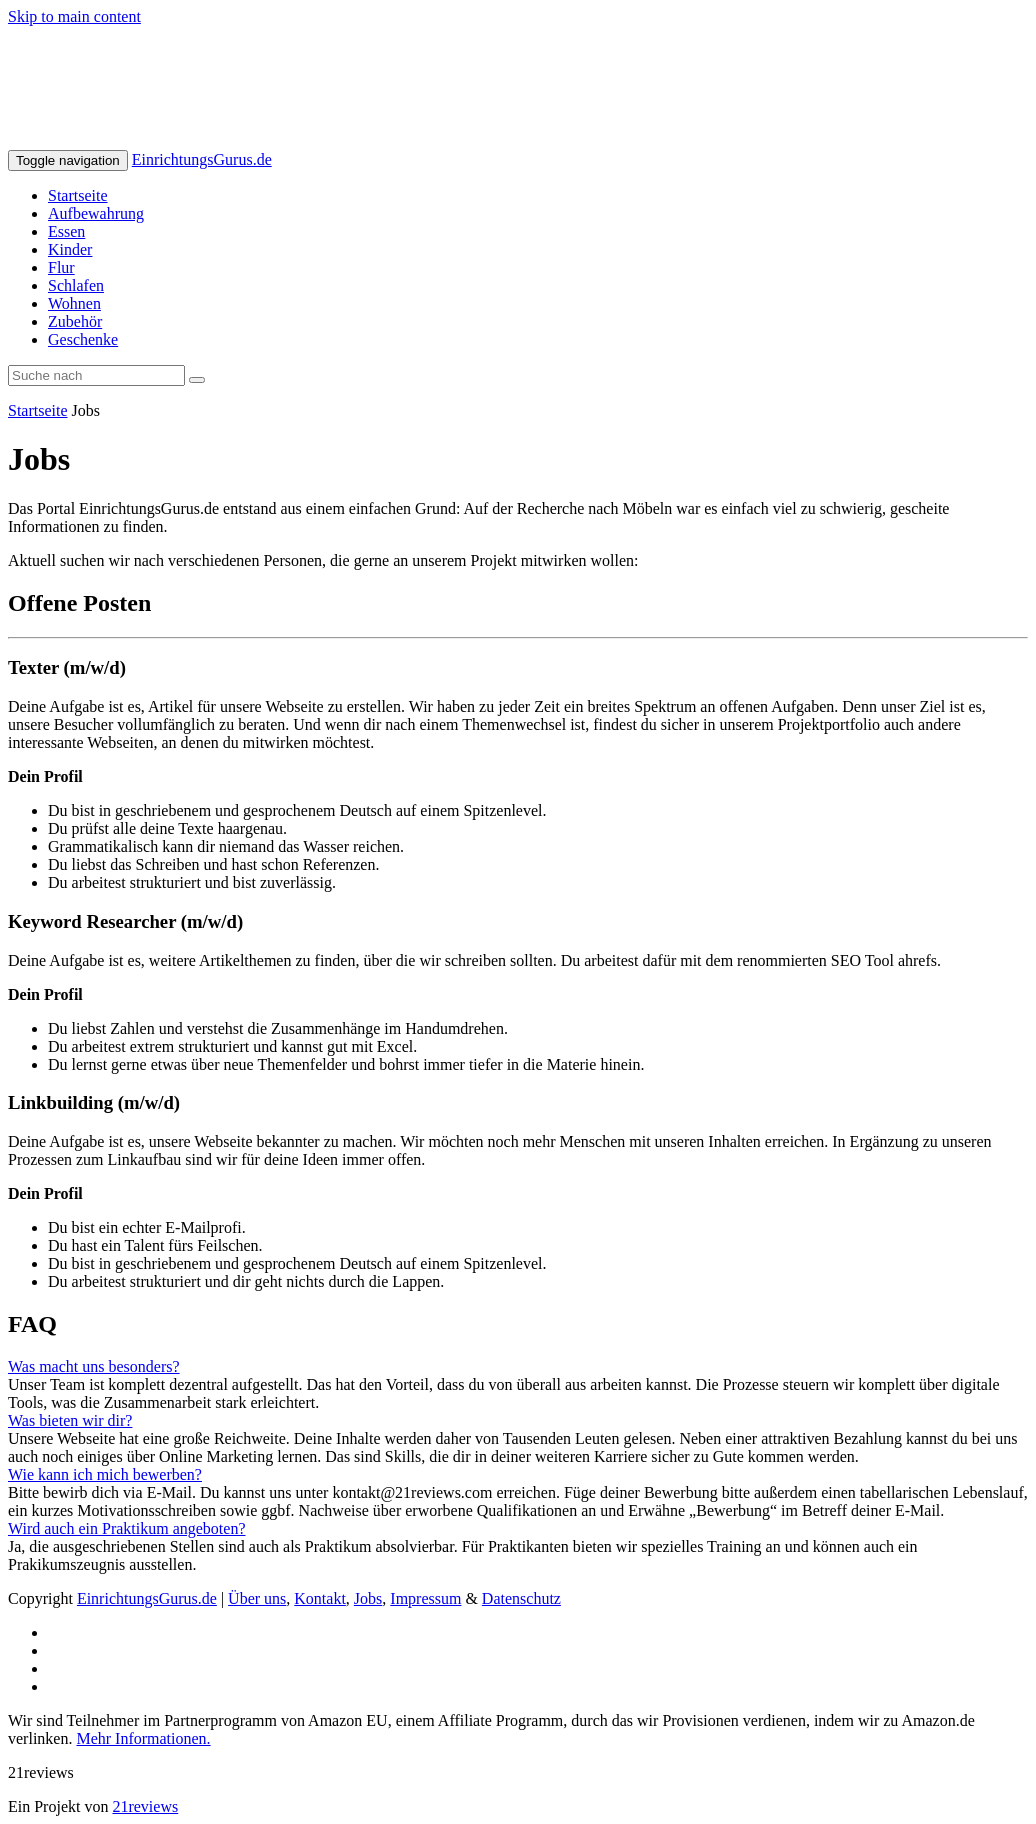 This screenshot has width=1036, height=1824. I want to click on Über uns, so click(257, 1598).